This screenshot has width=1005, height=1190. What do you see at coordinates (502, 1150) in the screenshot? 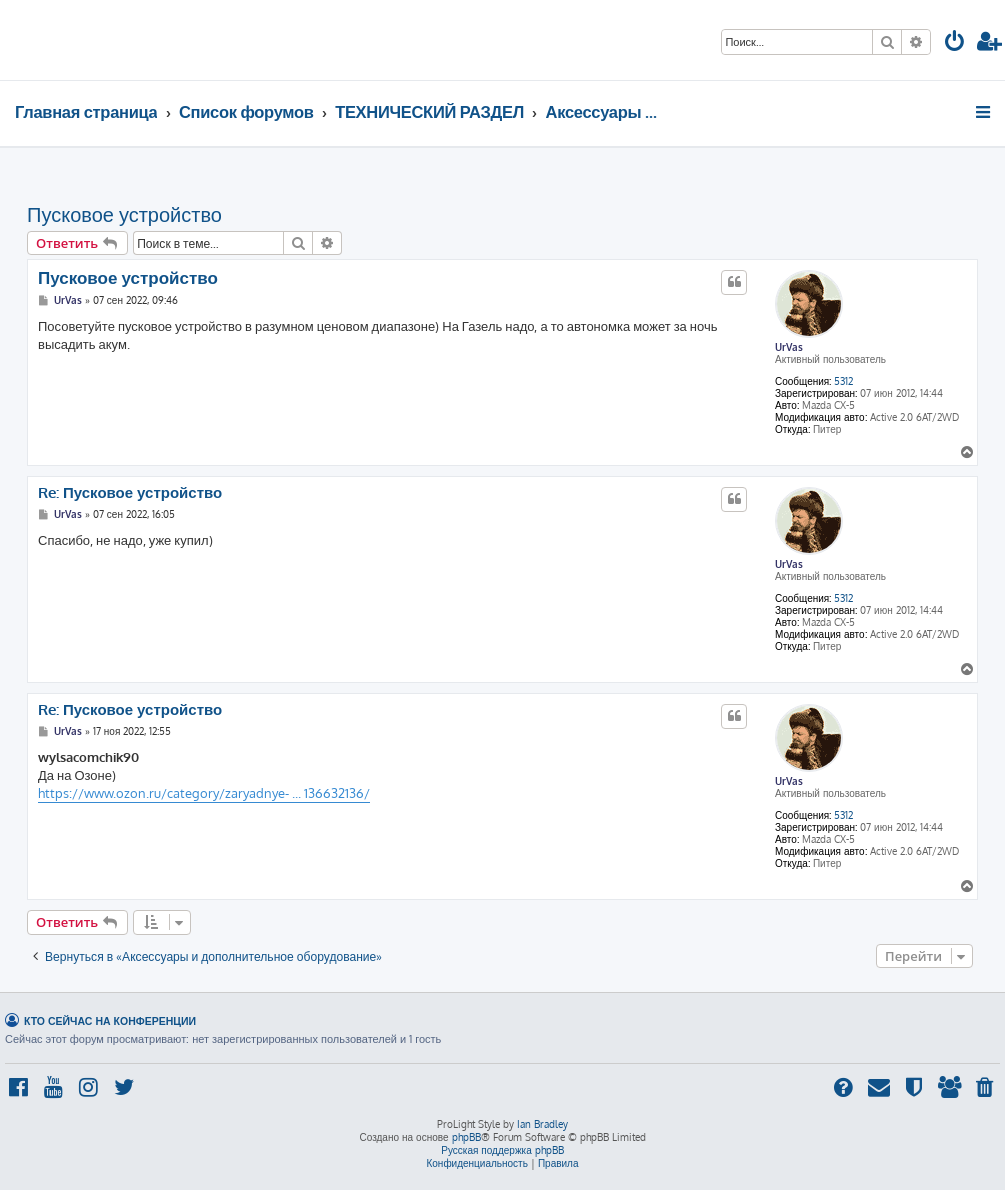
I see `Русская поддержка phpBB` at bounding box center [502, 1150].